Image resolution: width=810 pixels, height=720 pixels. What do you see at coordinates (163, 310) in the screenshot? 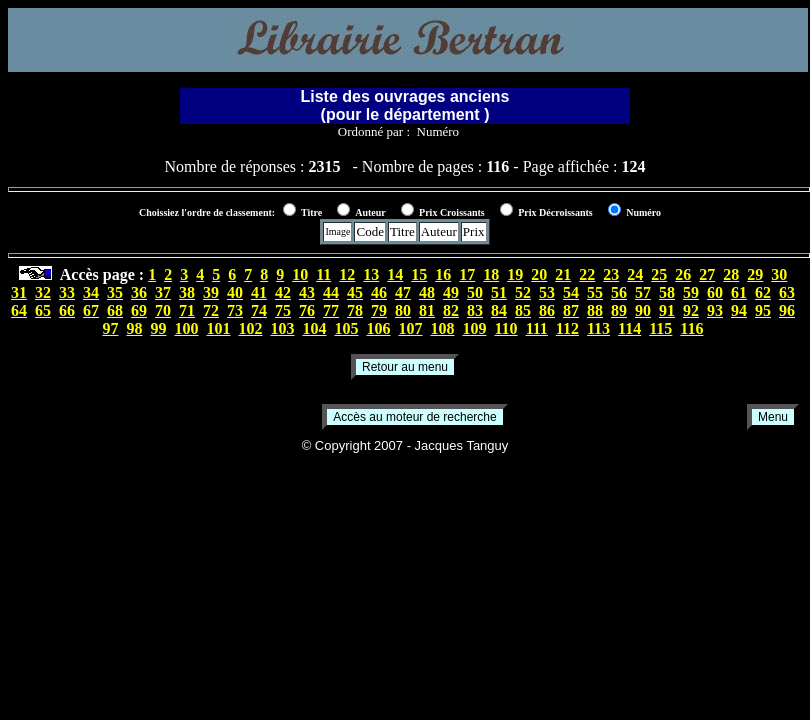
I see `70` at bounding box center [163, 310].